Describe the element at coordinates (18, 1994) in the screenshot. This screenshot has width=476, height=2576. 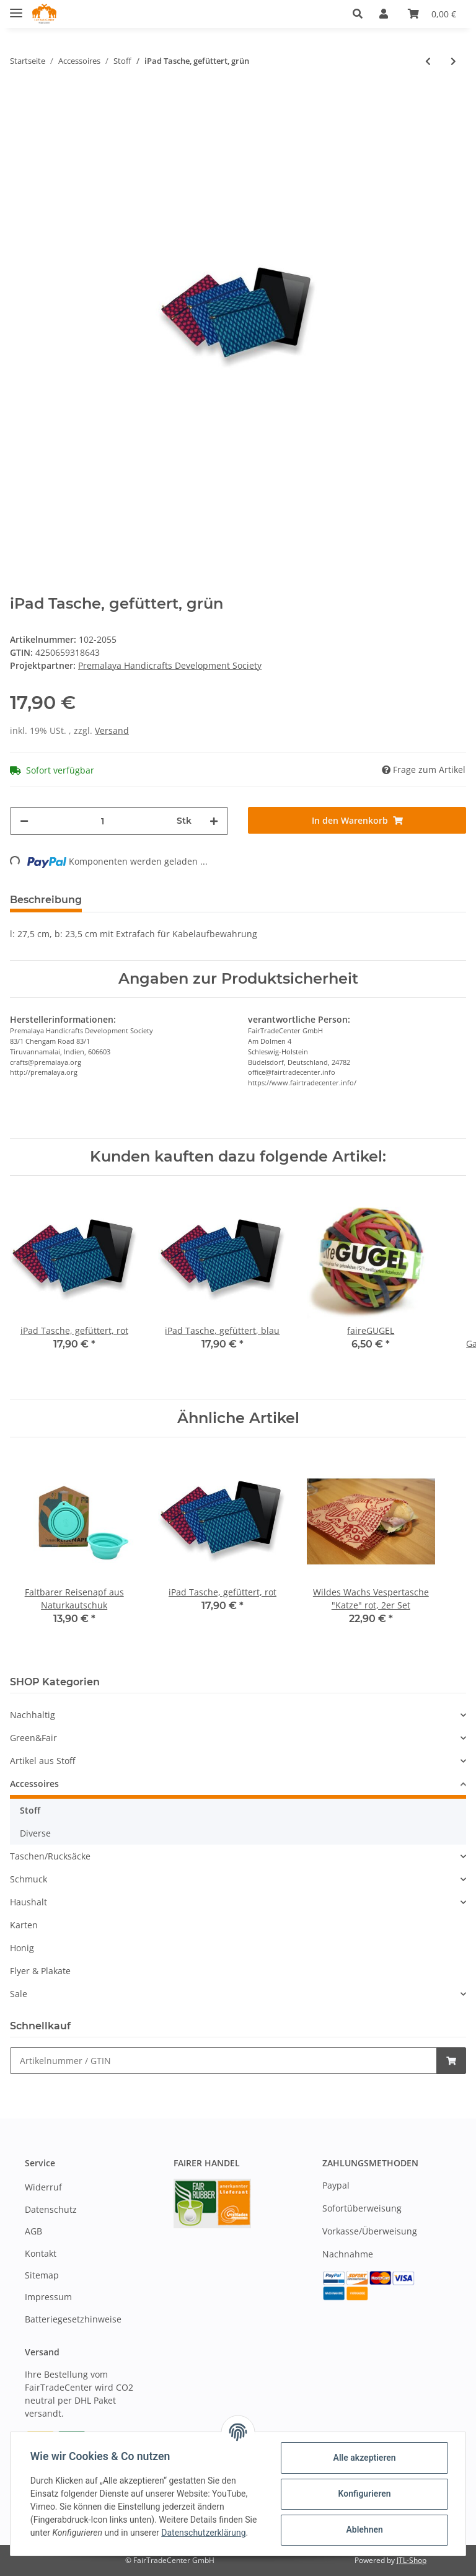
I see `Sale` at that location.